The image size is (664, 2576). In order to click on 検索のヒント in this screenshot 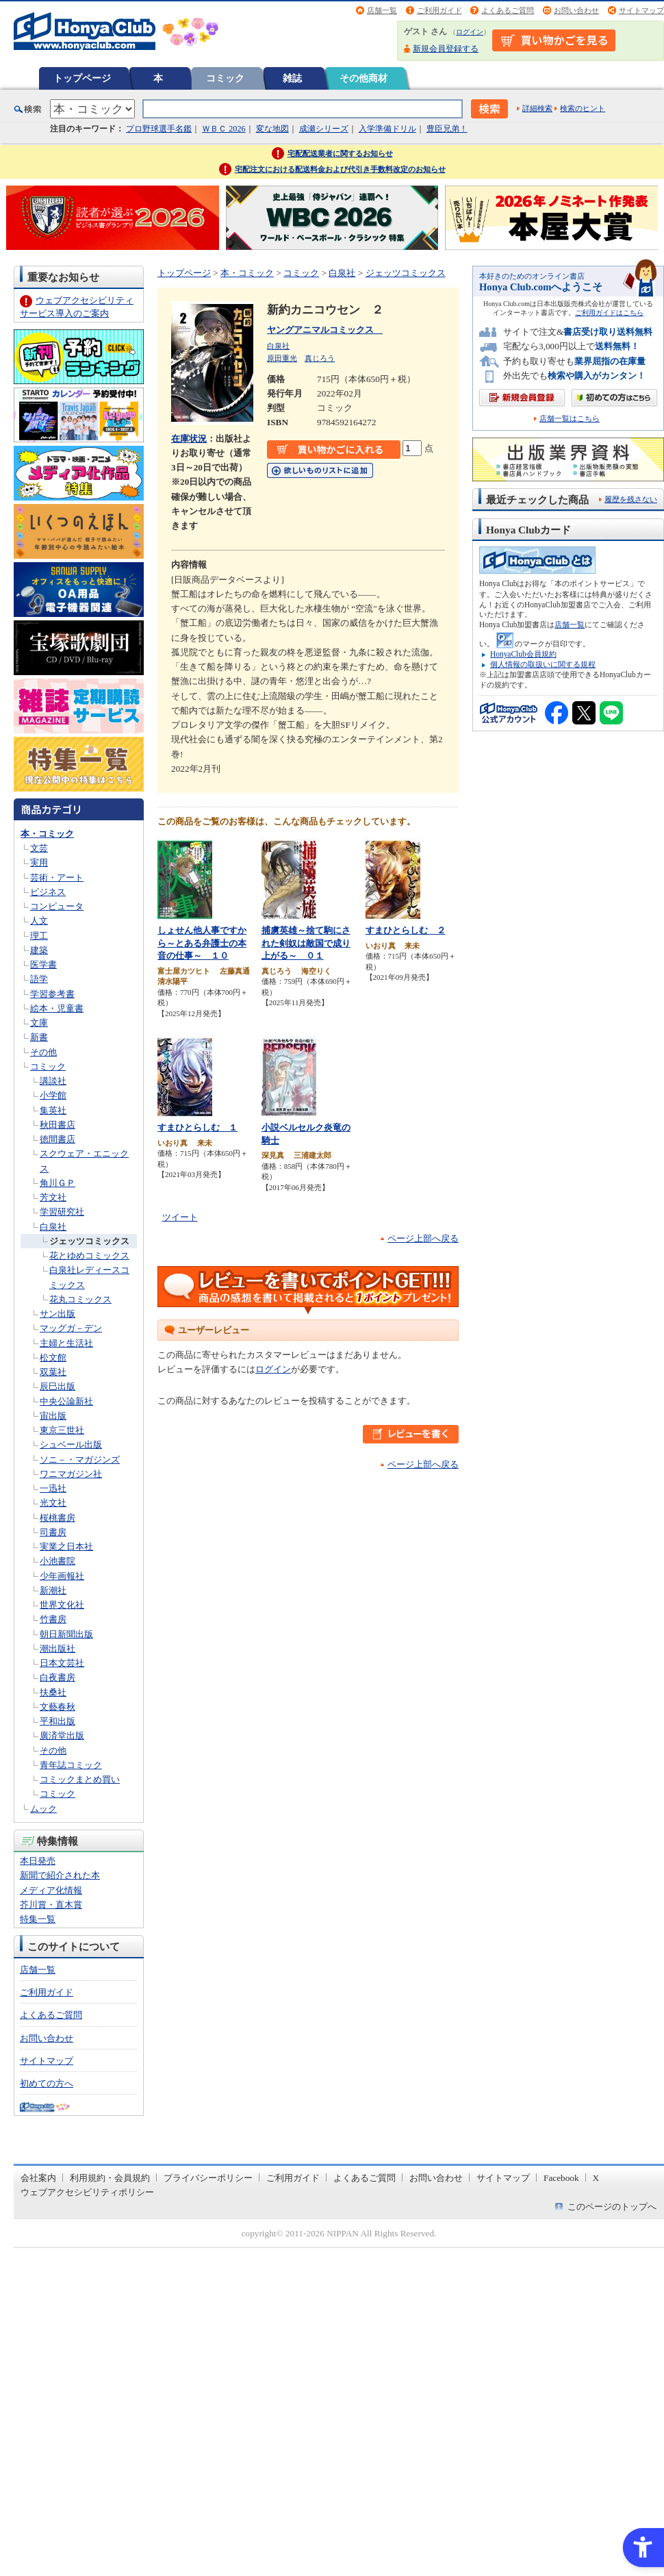, I will do `click(582, 108)`.